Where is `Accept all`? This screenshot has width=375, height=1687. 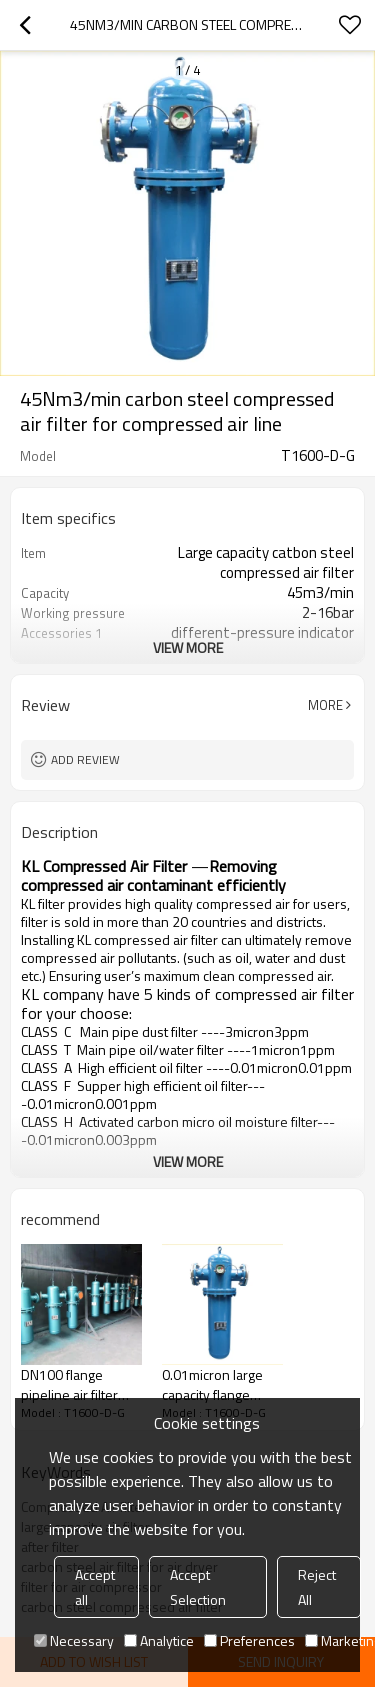 Accept all is located at coordinates (95, 1587).